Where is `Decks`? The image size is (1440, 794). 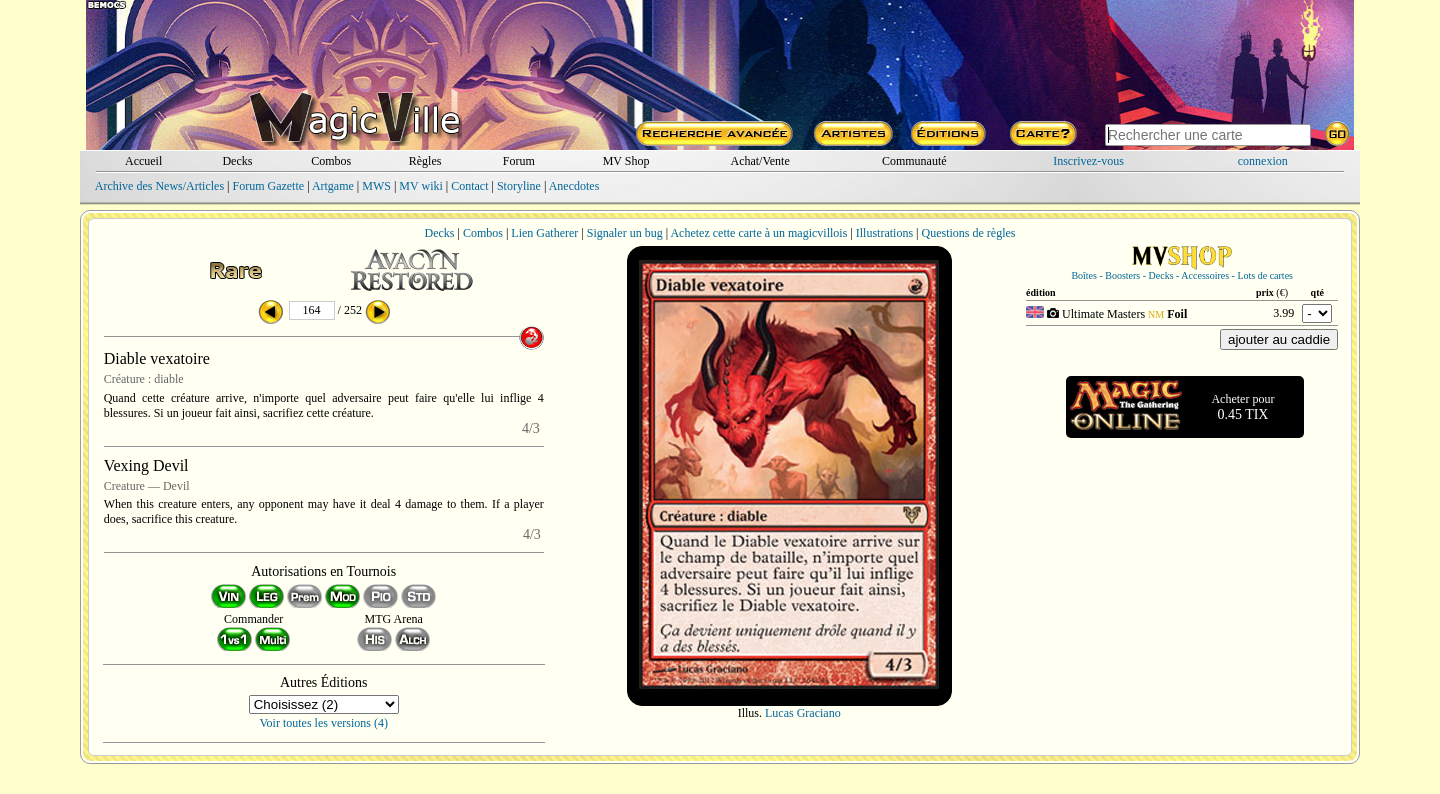 Decks is located at coordinates (237, 161).